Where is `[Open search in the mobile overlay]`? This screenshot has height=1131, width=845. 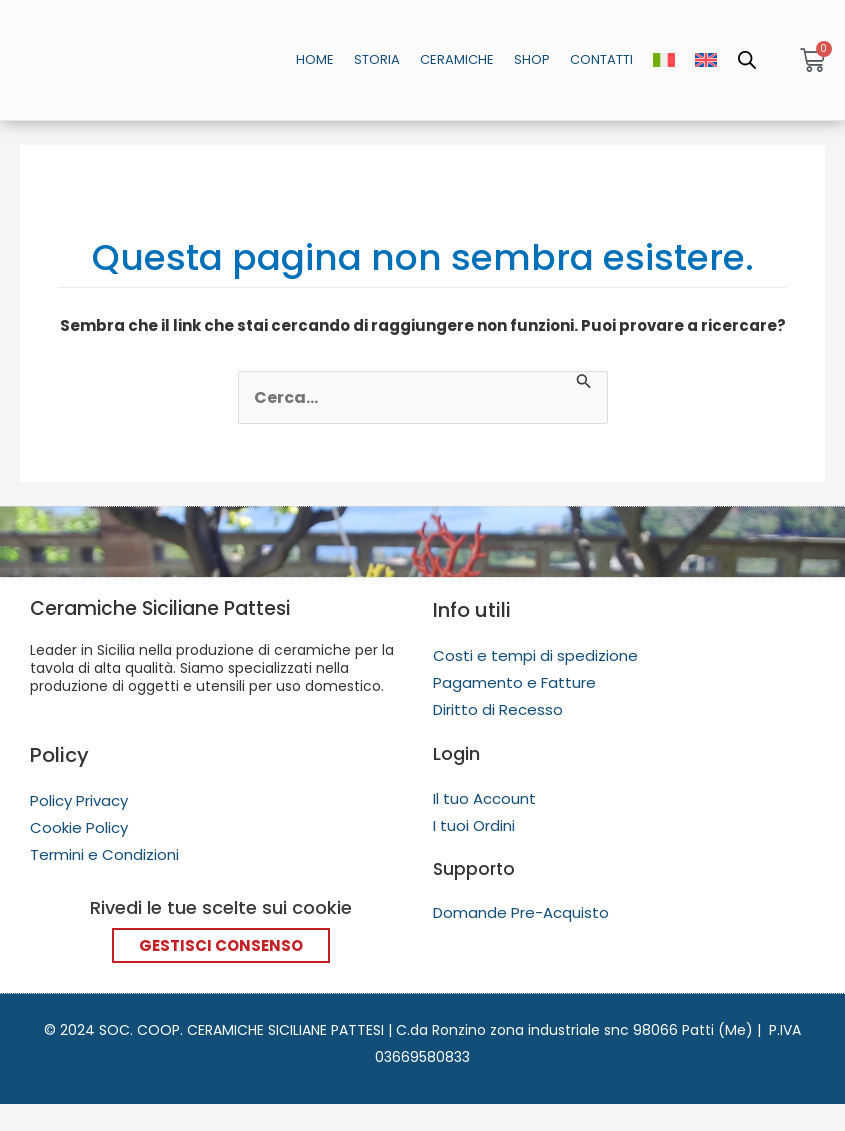
[Open search in the mobile overlay] is located at coordinates (746, 60).